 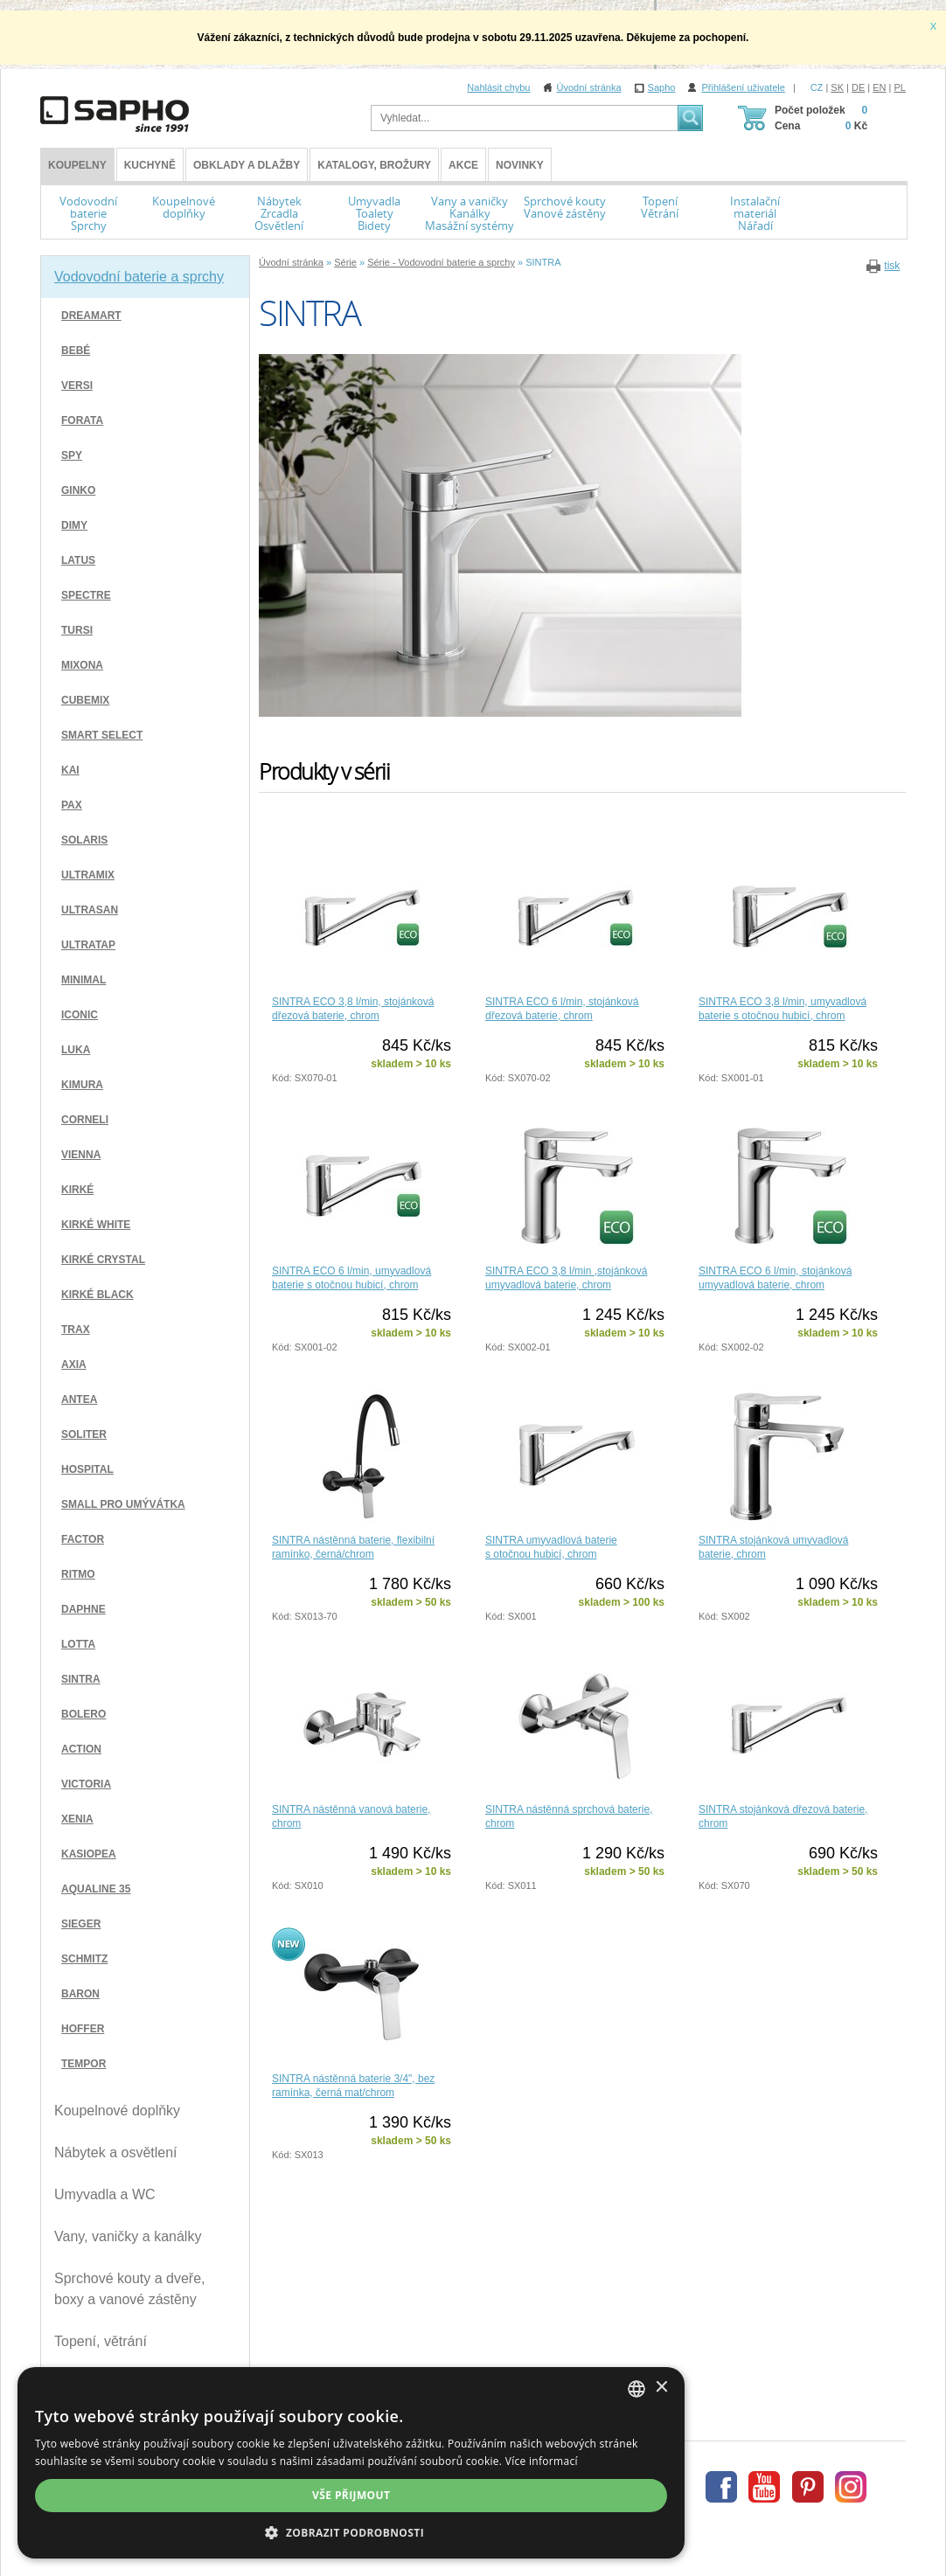 I want to click on Více informací [Více informací, opens a new window], so click(x=297, y=2461).